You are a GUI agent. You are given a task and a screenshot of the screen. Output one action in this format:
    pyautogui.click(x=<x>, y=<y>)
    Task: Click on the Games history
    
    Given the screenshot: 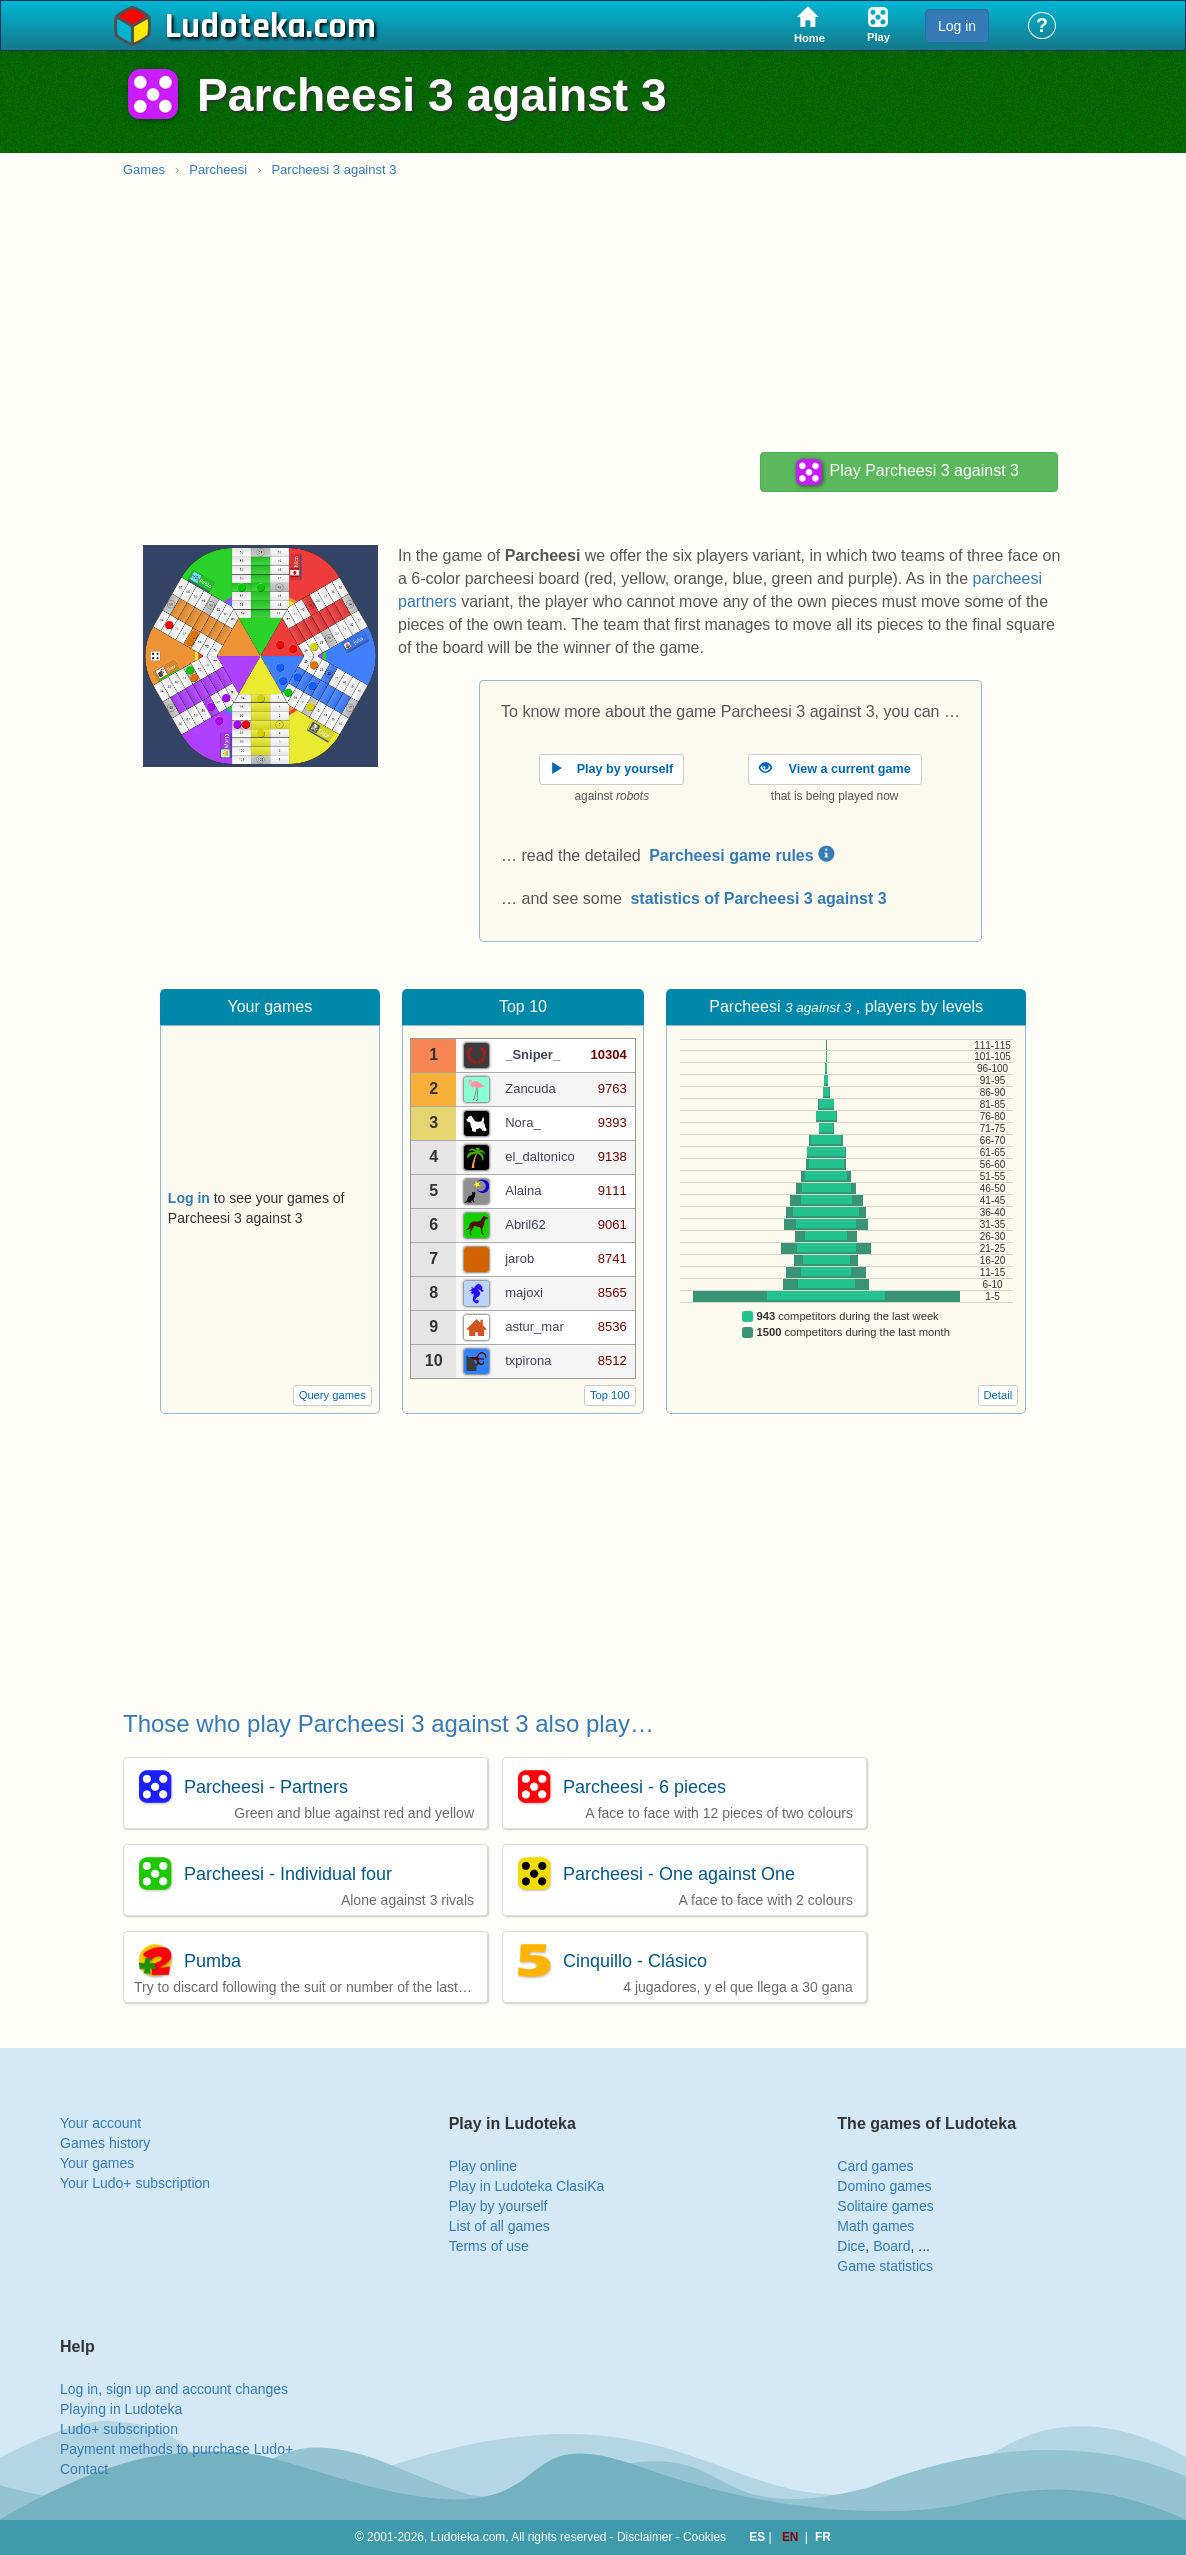 What is the action you would take?
    pyautogui.click(x=105, y=2143)
    